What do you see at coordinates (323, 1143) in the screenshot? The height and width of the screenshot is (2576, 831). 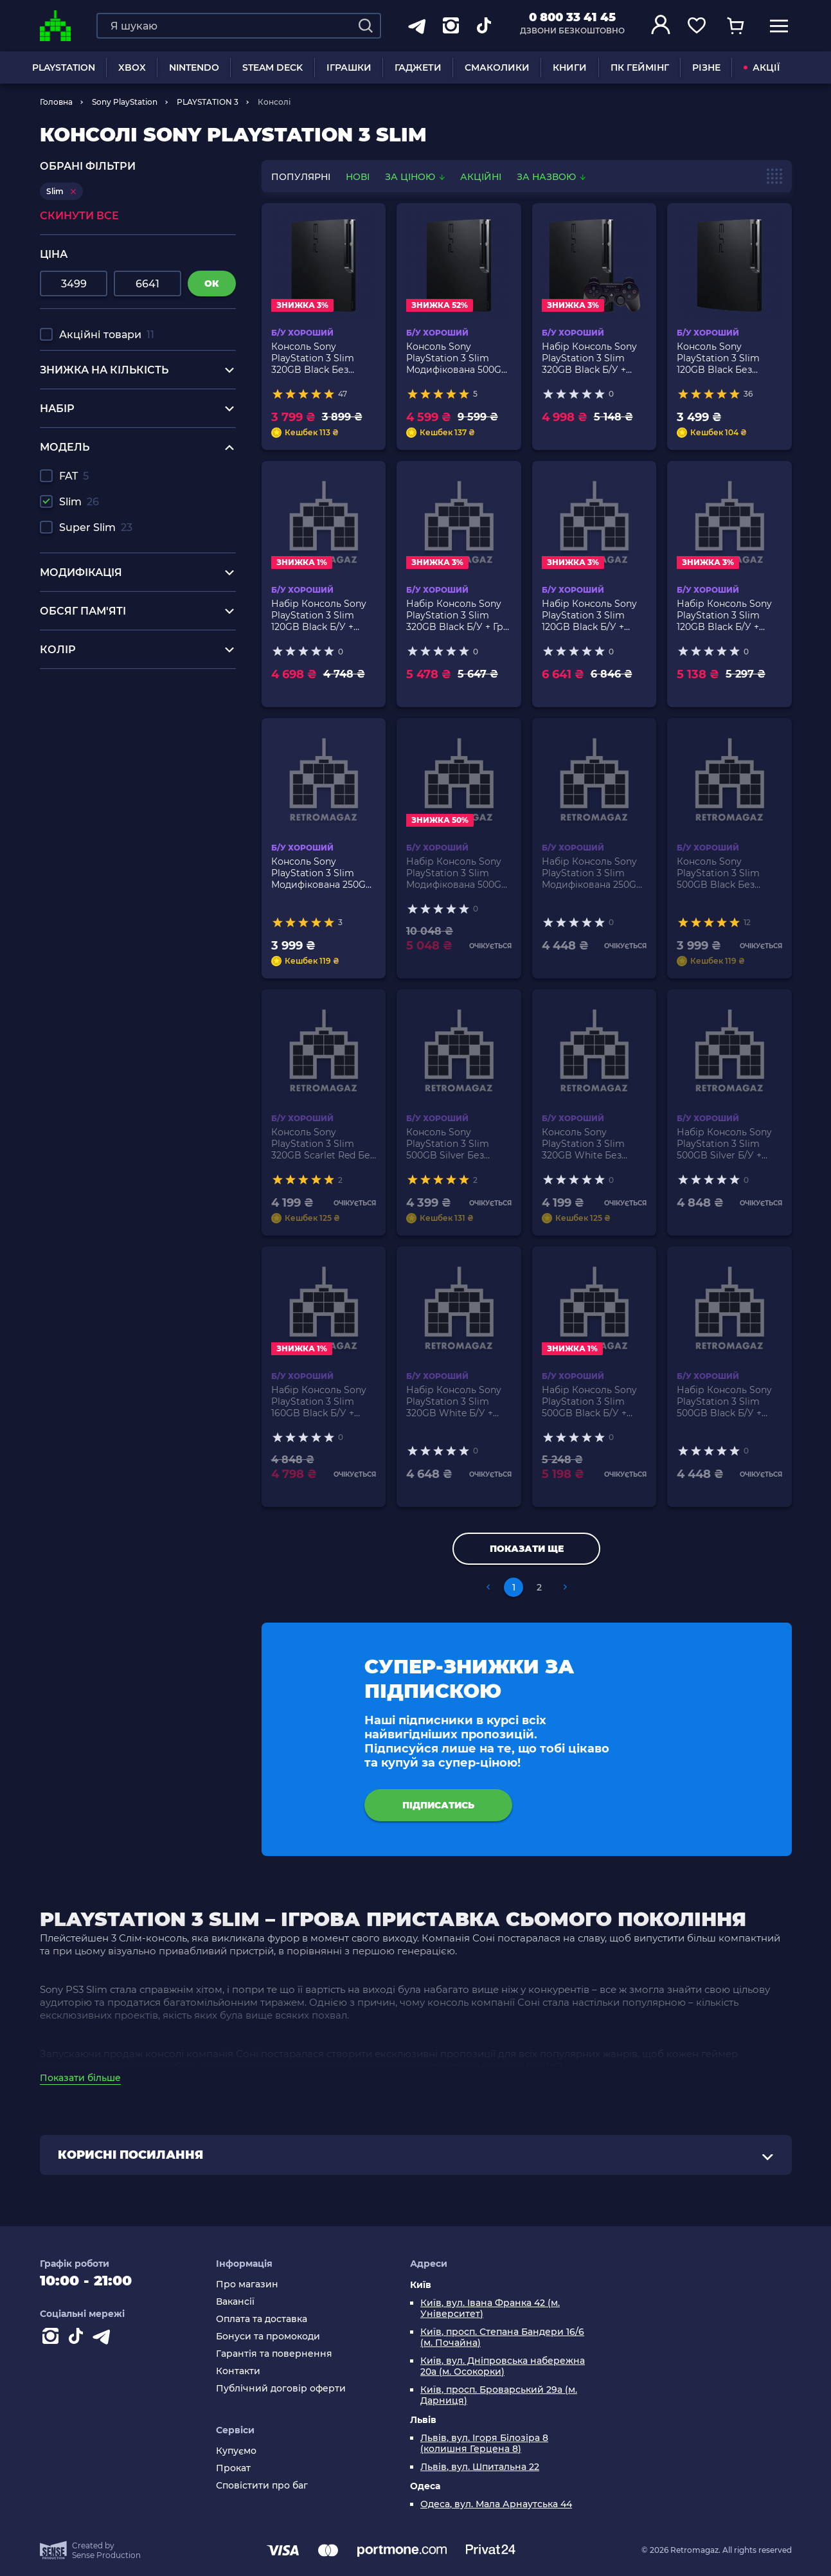 I see `Консоль Sony PlayStation 3 Slim 320GB Scarlet Red Без Геймпада Б/У` at bounding box center [323, 1143].